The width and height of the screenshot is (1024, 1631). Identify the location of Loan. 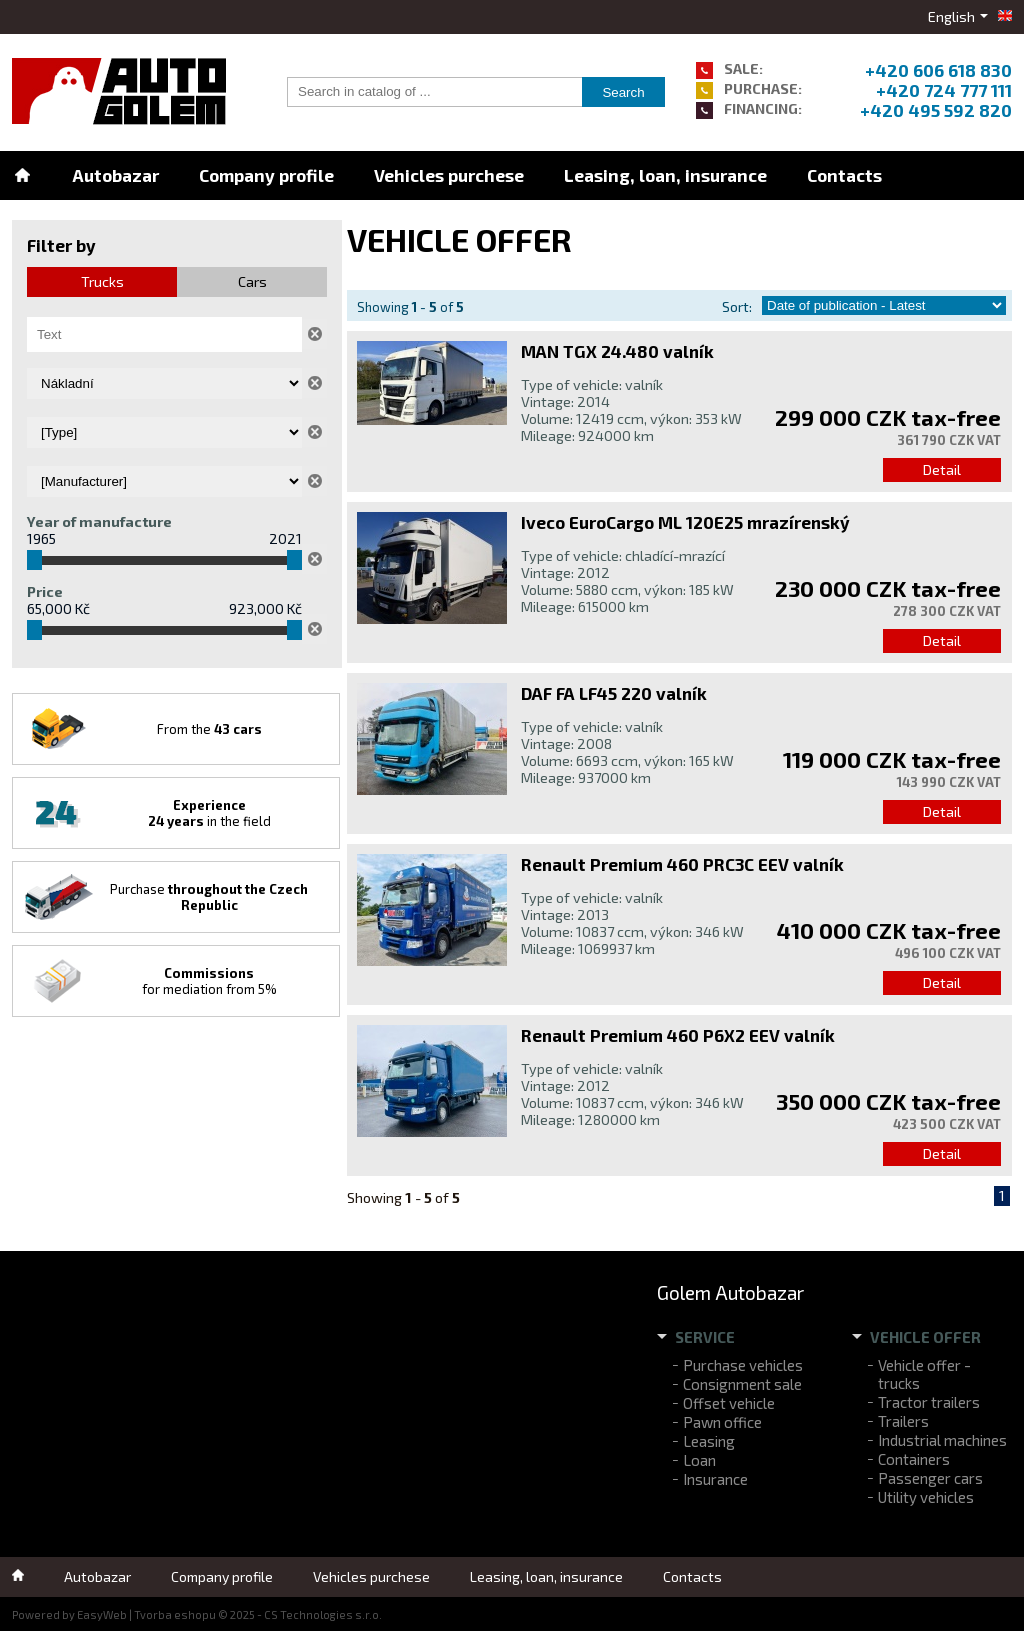
(699, 1460).